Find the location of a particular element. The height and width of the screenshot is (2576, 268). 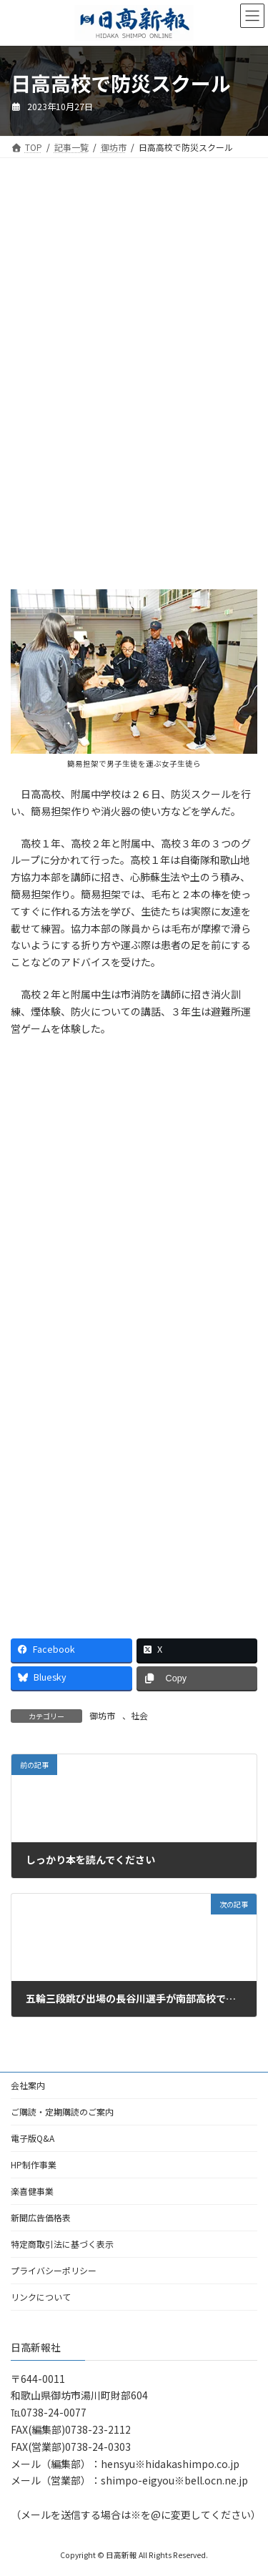

社会 is located at coordinates (139, 1715).